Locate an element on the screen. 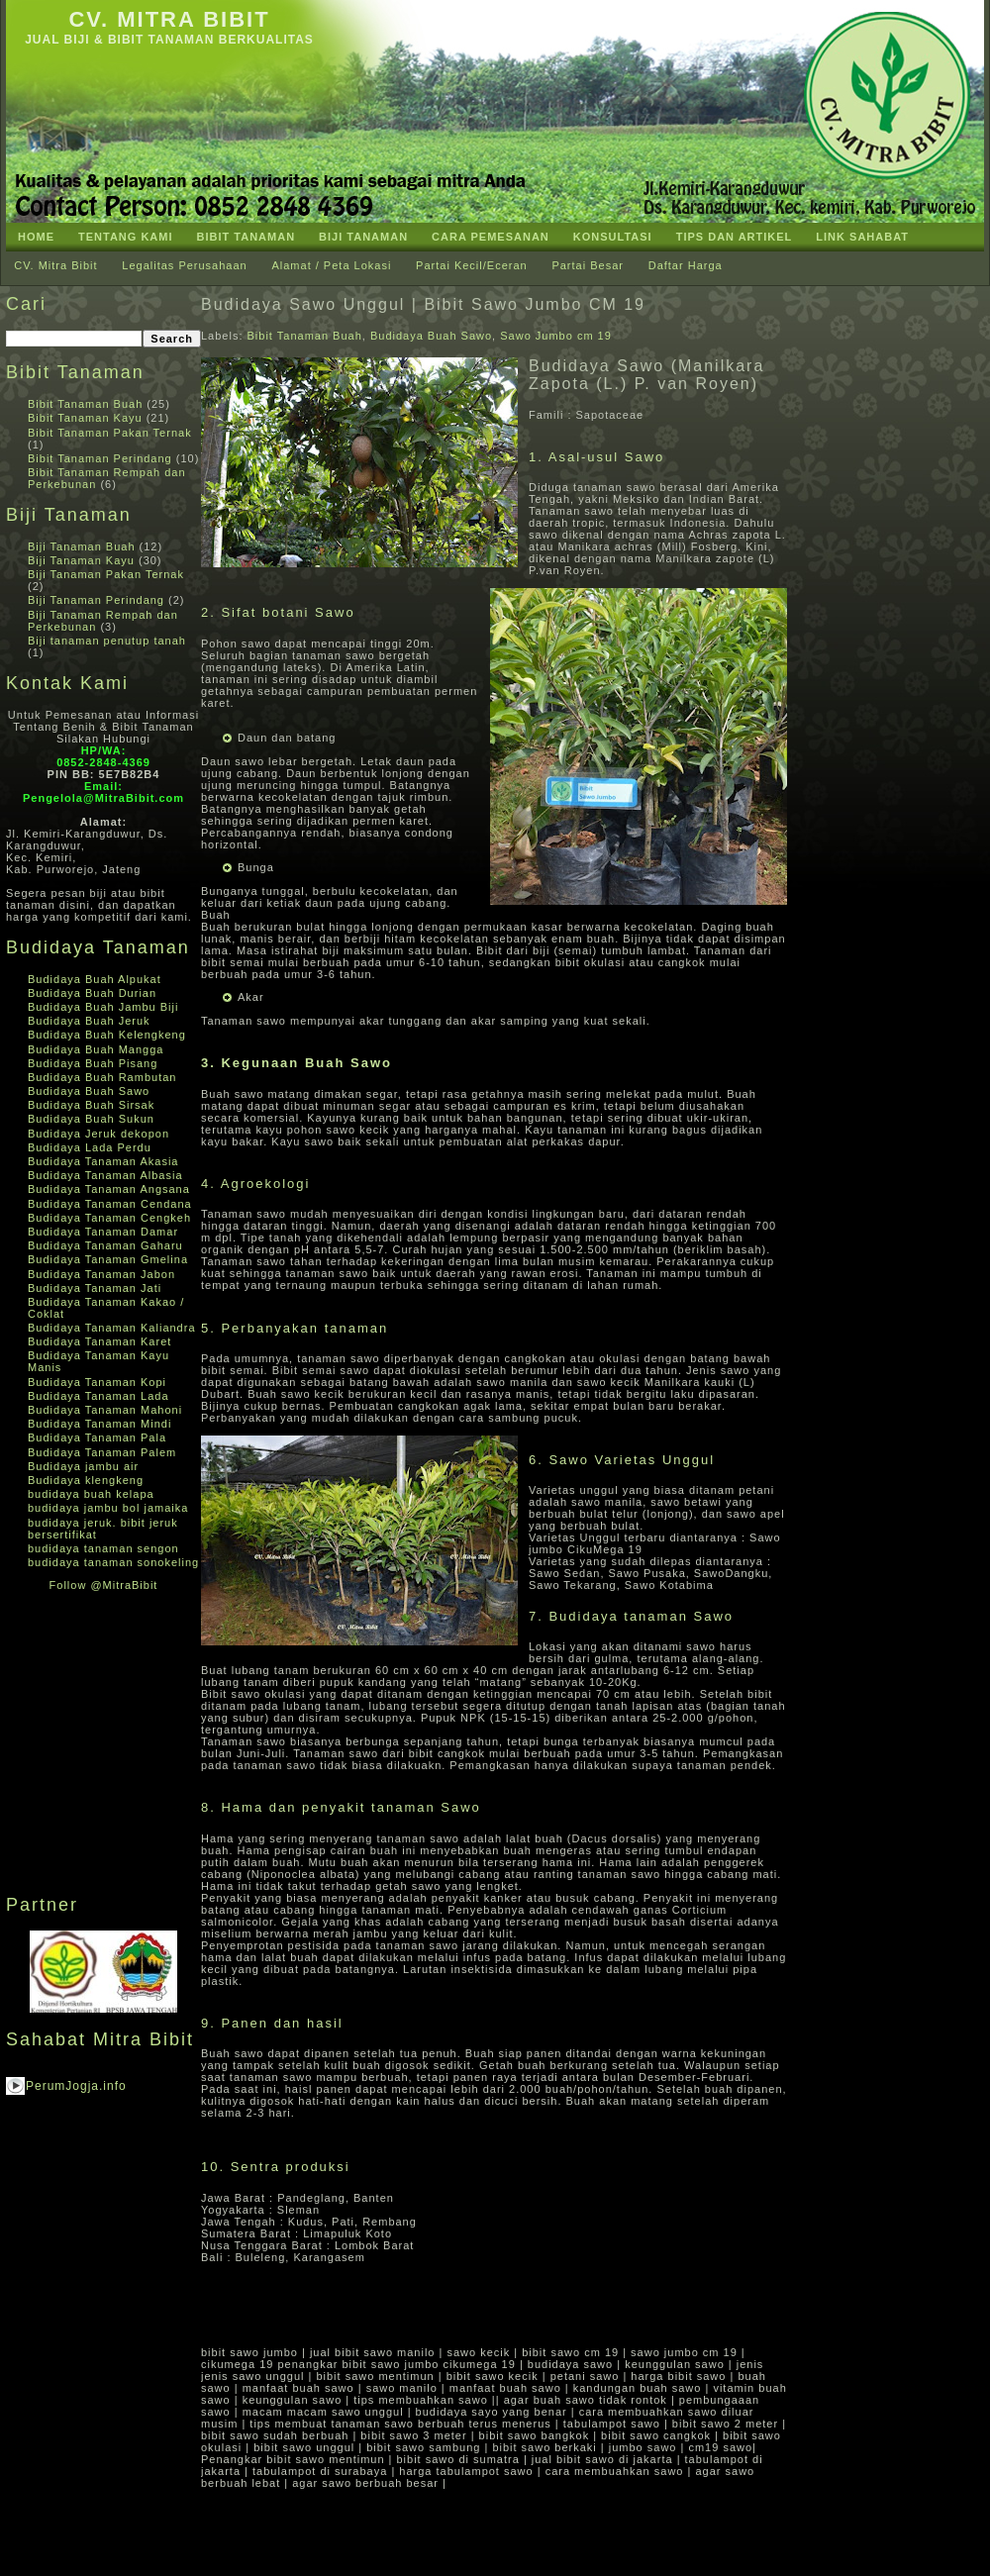  Budidaya klengkeng is located at coordinates (86, 1480).